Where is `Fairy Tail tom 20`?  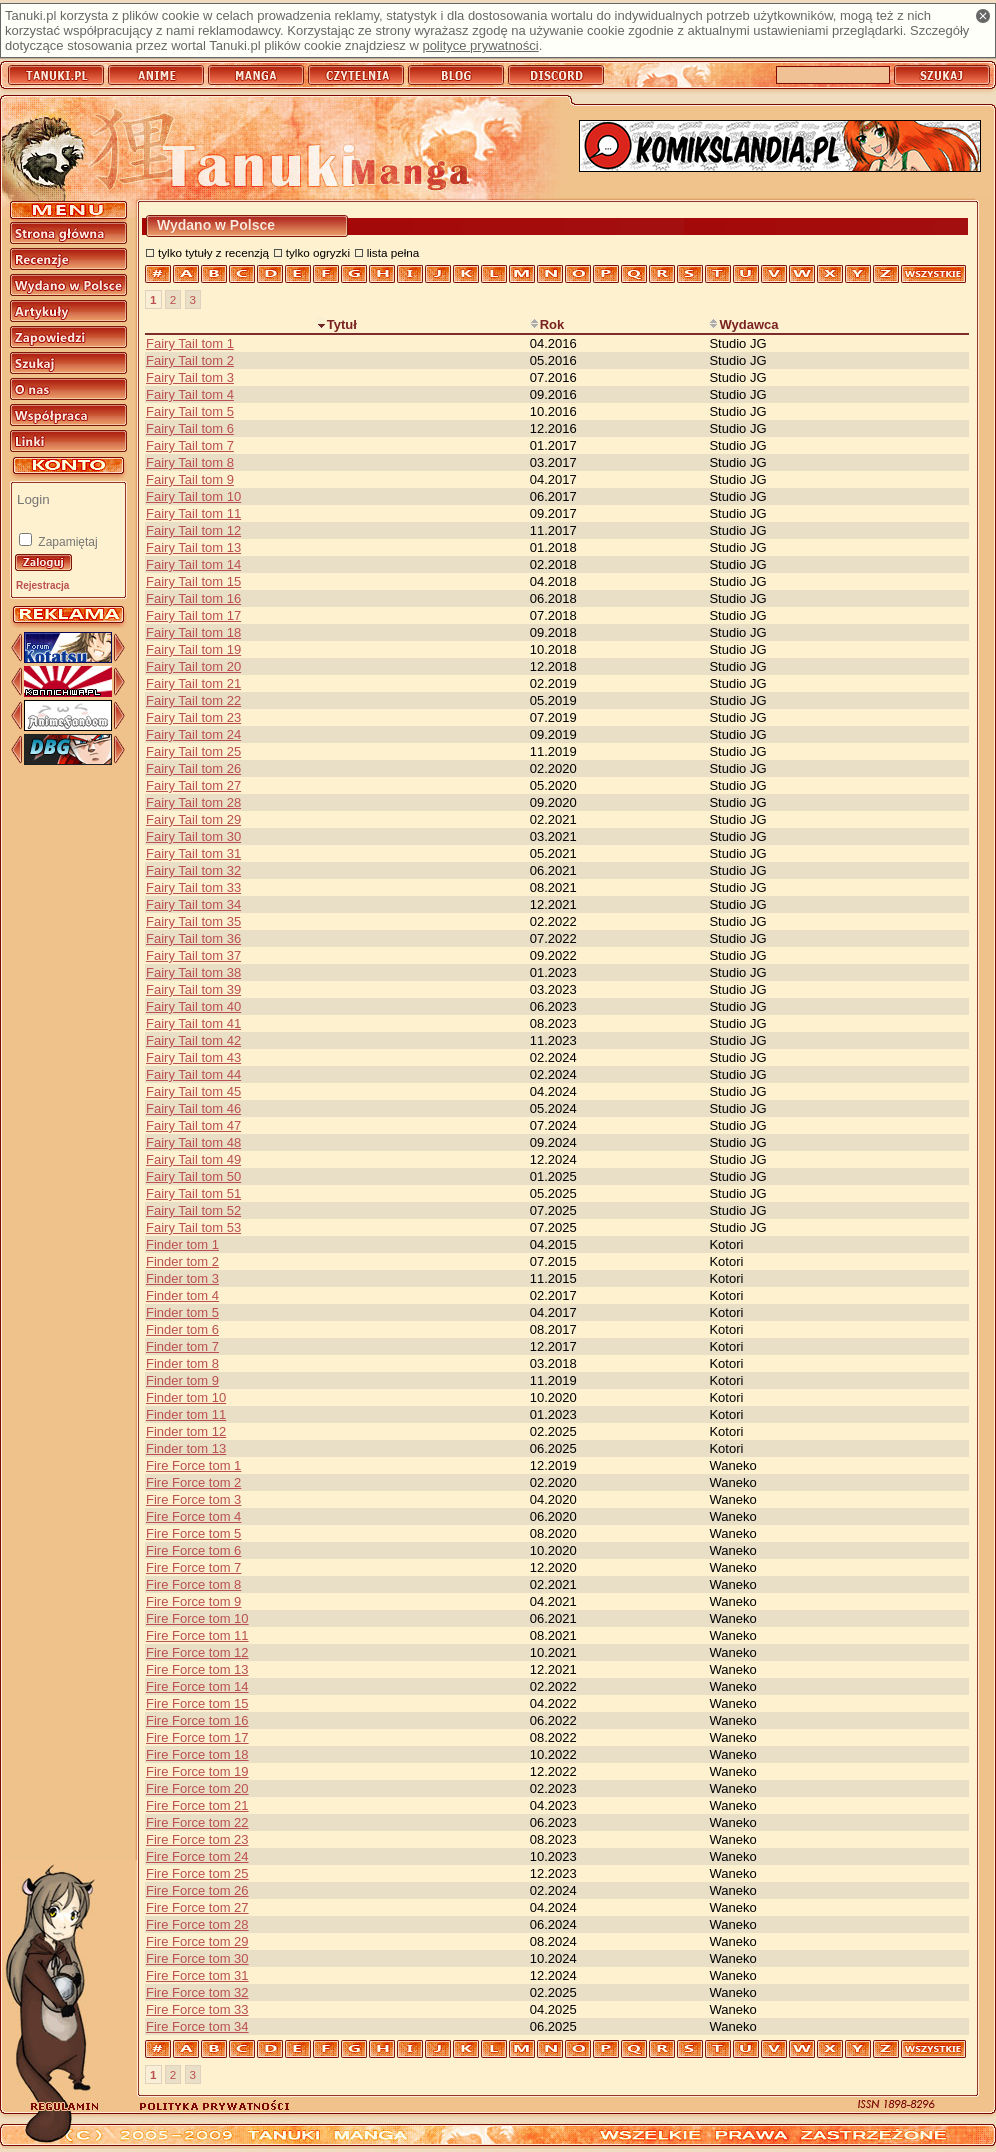
Fairy Tail tom 20 is located at coordinates (193, 666).